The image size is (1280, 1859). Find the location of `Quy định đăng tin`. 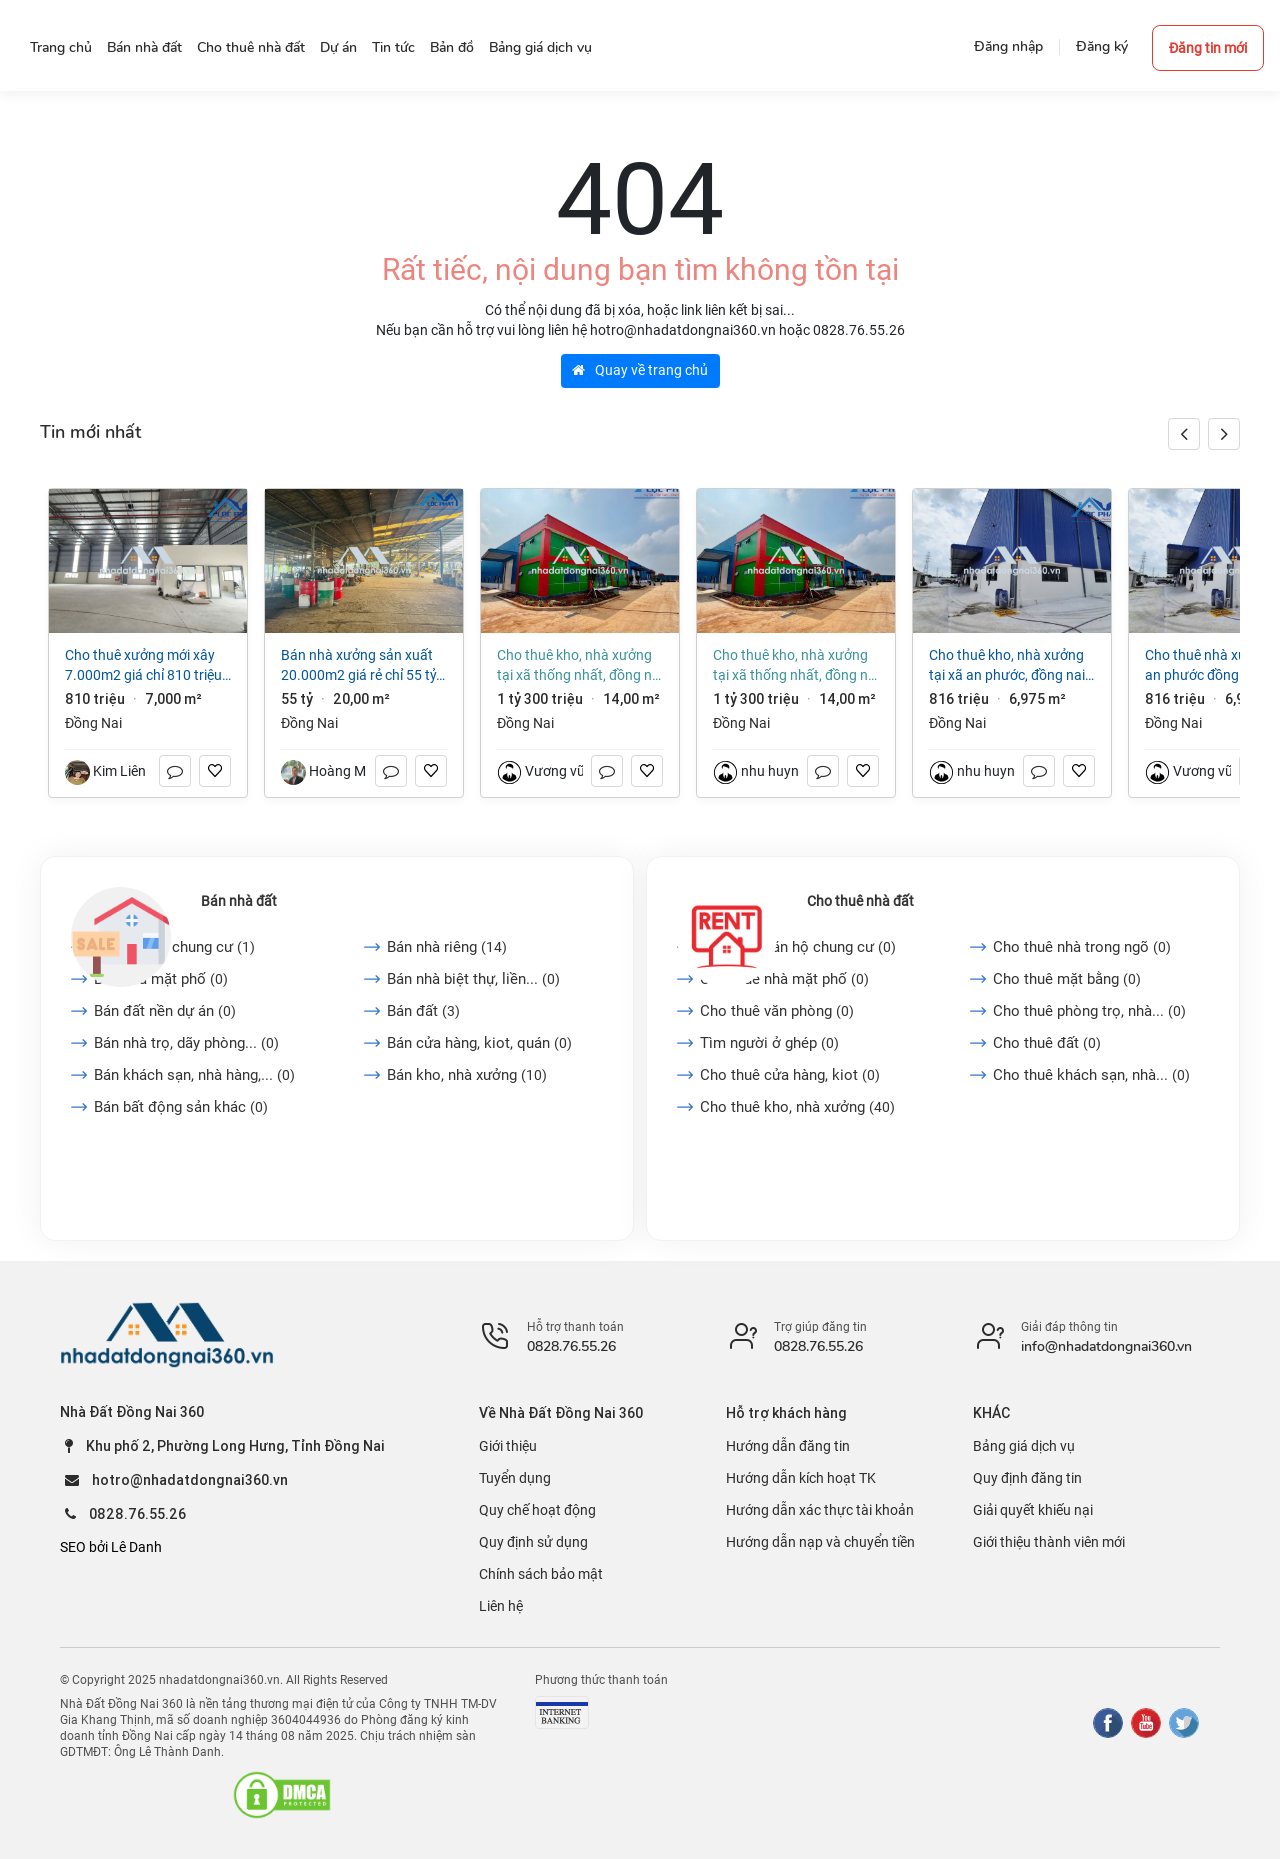

Quy định đăng tin is located at coordinates (1027, 1478).